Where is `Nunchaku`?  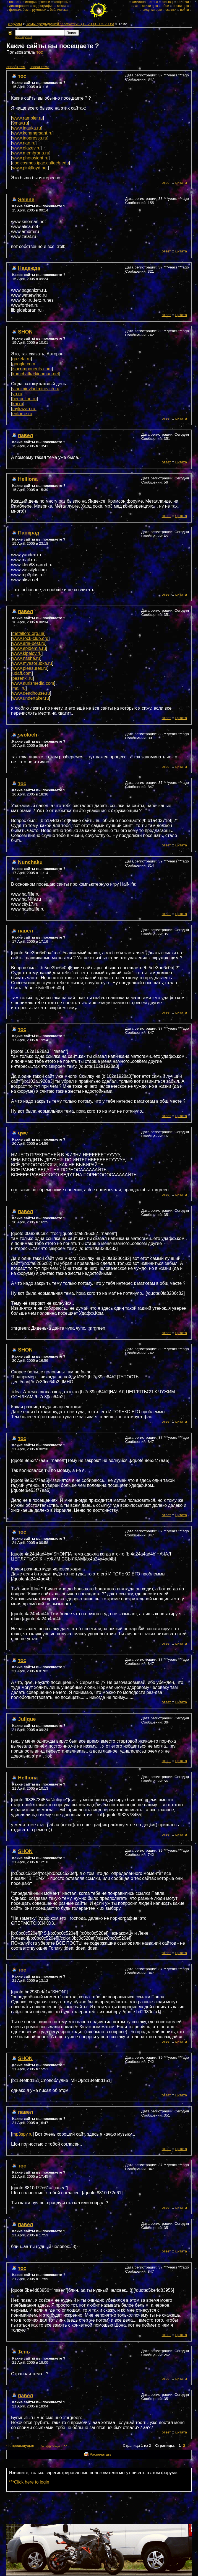
Nunchaku is located at coordinates (30, 862).